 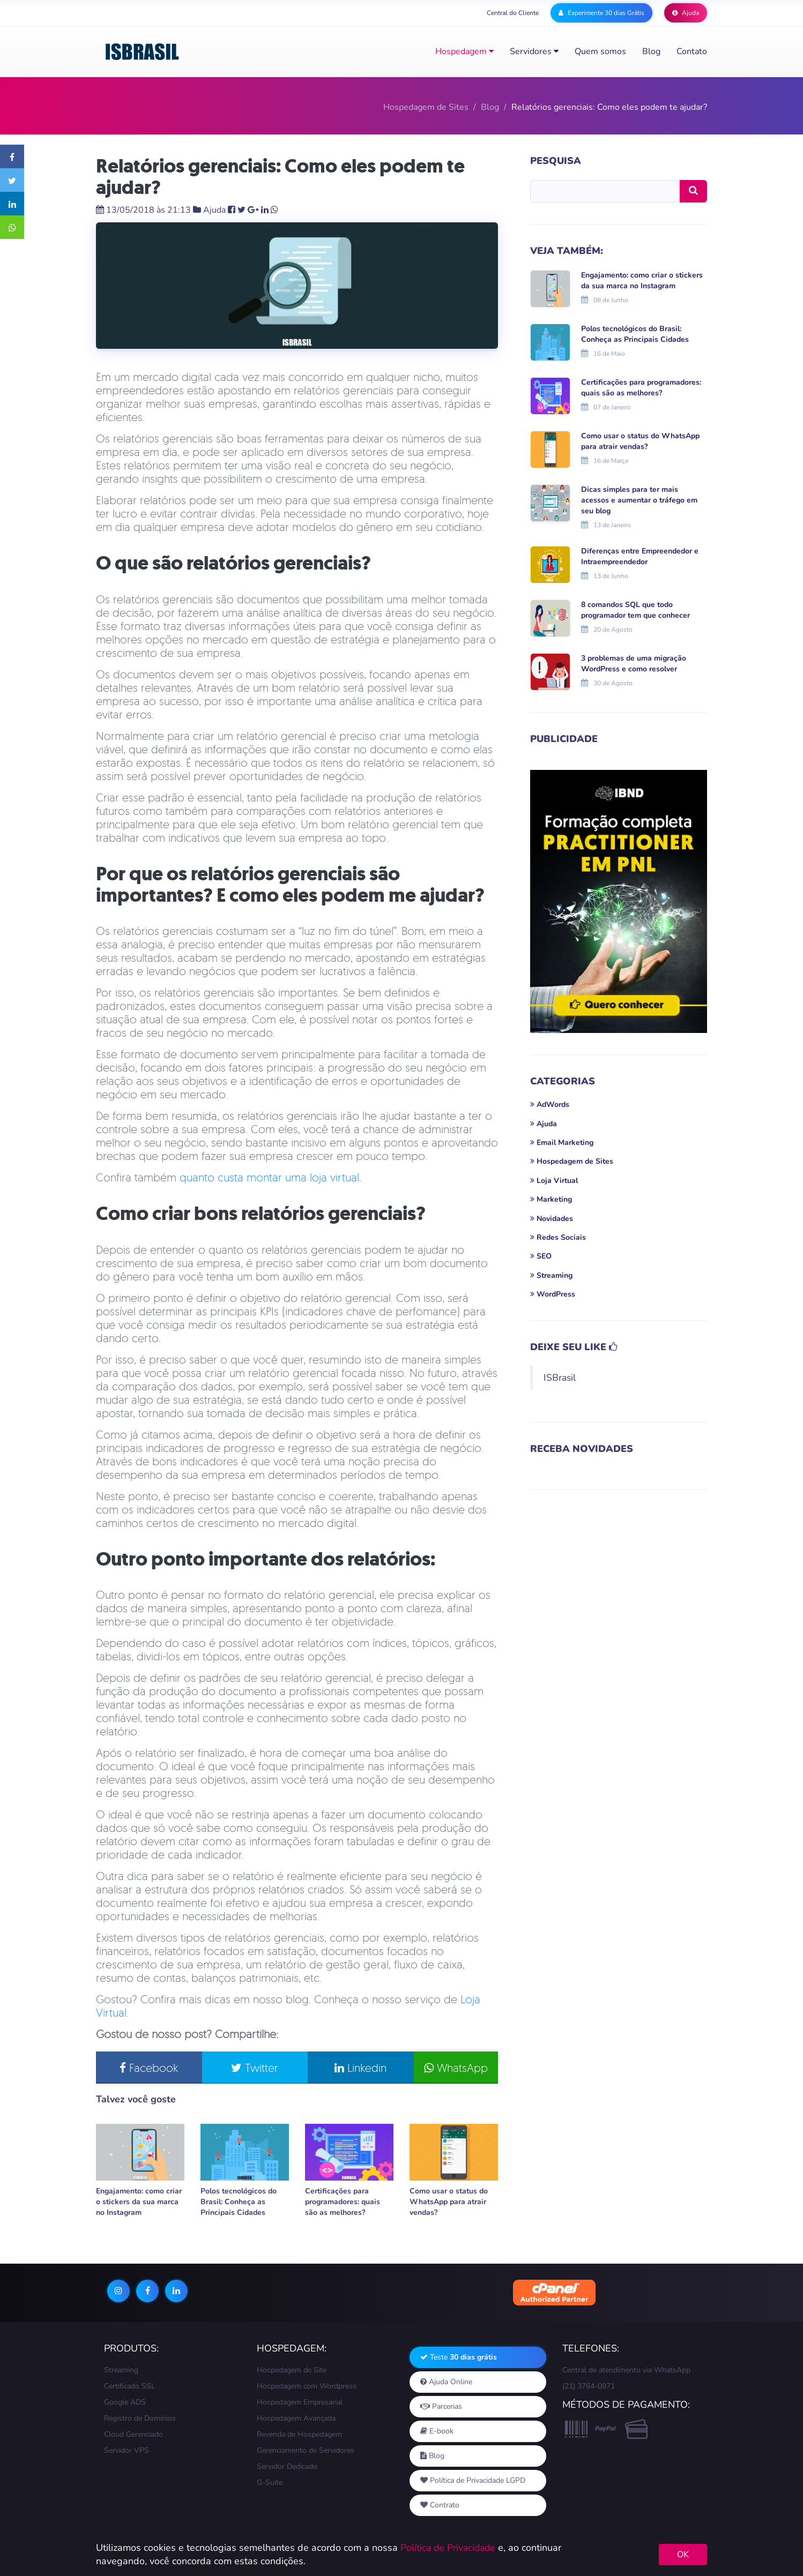 What do you see at coordinates (464, 51) in the screenshot?
I see `Hospedagem [button]` at bounding box center [464, 51].